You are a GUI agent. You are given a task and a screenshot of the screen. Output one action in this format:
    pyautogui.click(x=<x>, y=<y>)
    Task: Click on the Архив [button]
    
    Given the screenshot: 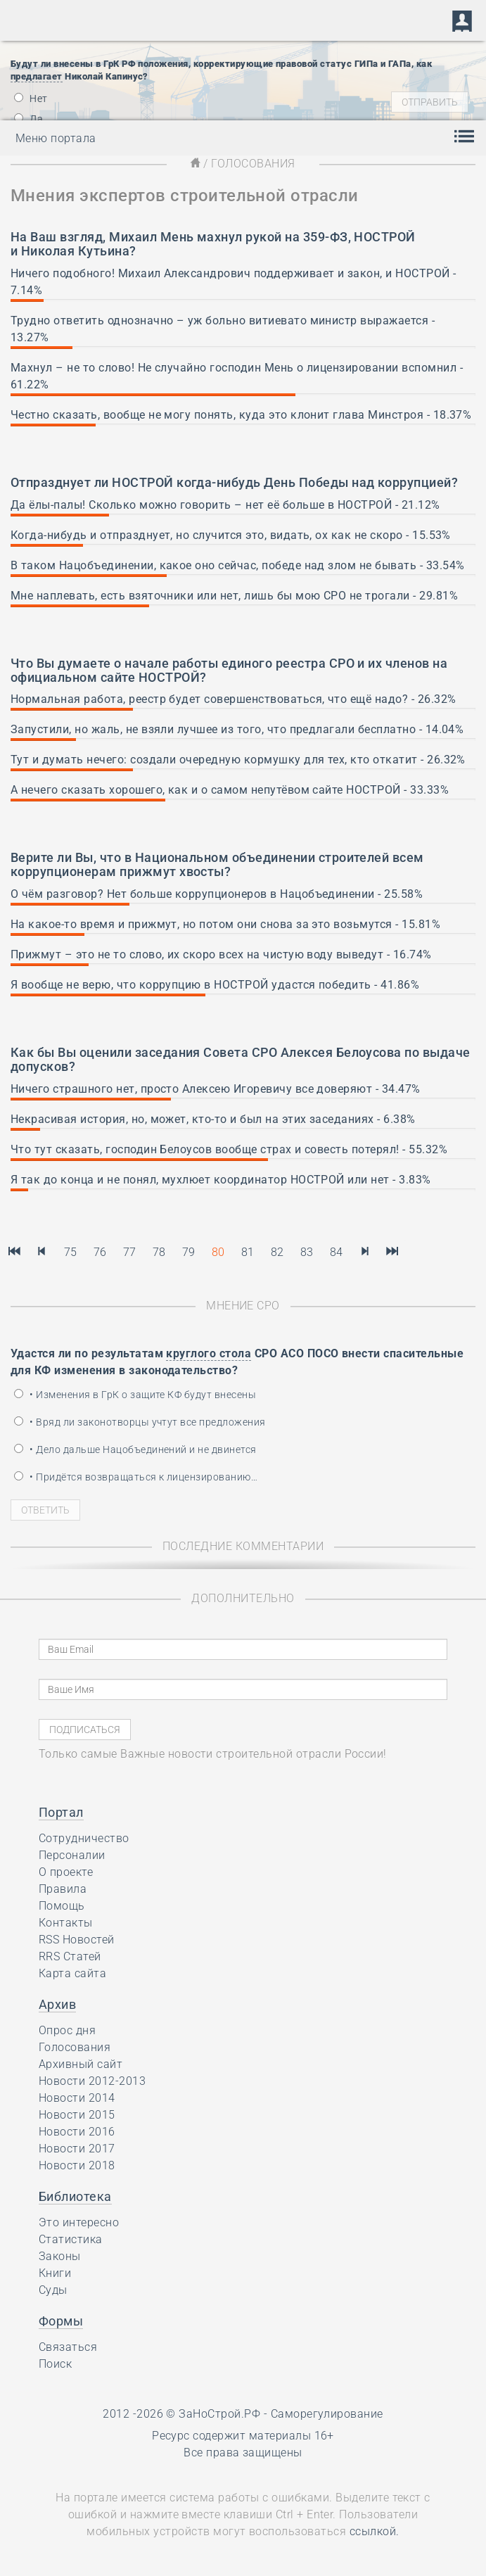 What is the action you would take?
    pyautogui.click(x=57, y=2004)
    